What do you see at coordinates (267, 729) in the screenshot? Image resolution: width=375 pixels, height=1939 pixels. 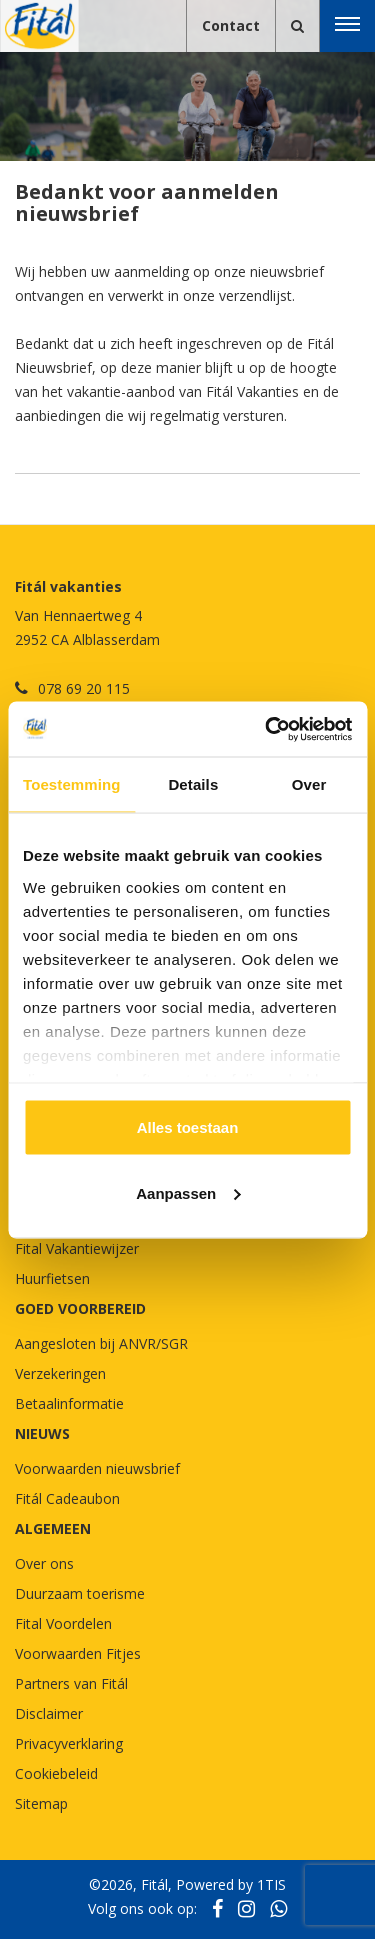 I see `[Cookiebot van Usercentrics - opent in een nieuw venster]` at bounding box center [267, 729].